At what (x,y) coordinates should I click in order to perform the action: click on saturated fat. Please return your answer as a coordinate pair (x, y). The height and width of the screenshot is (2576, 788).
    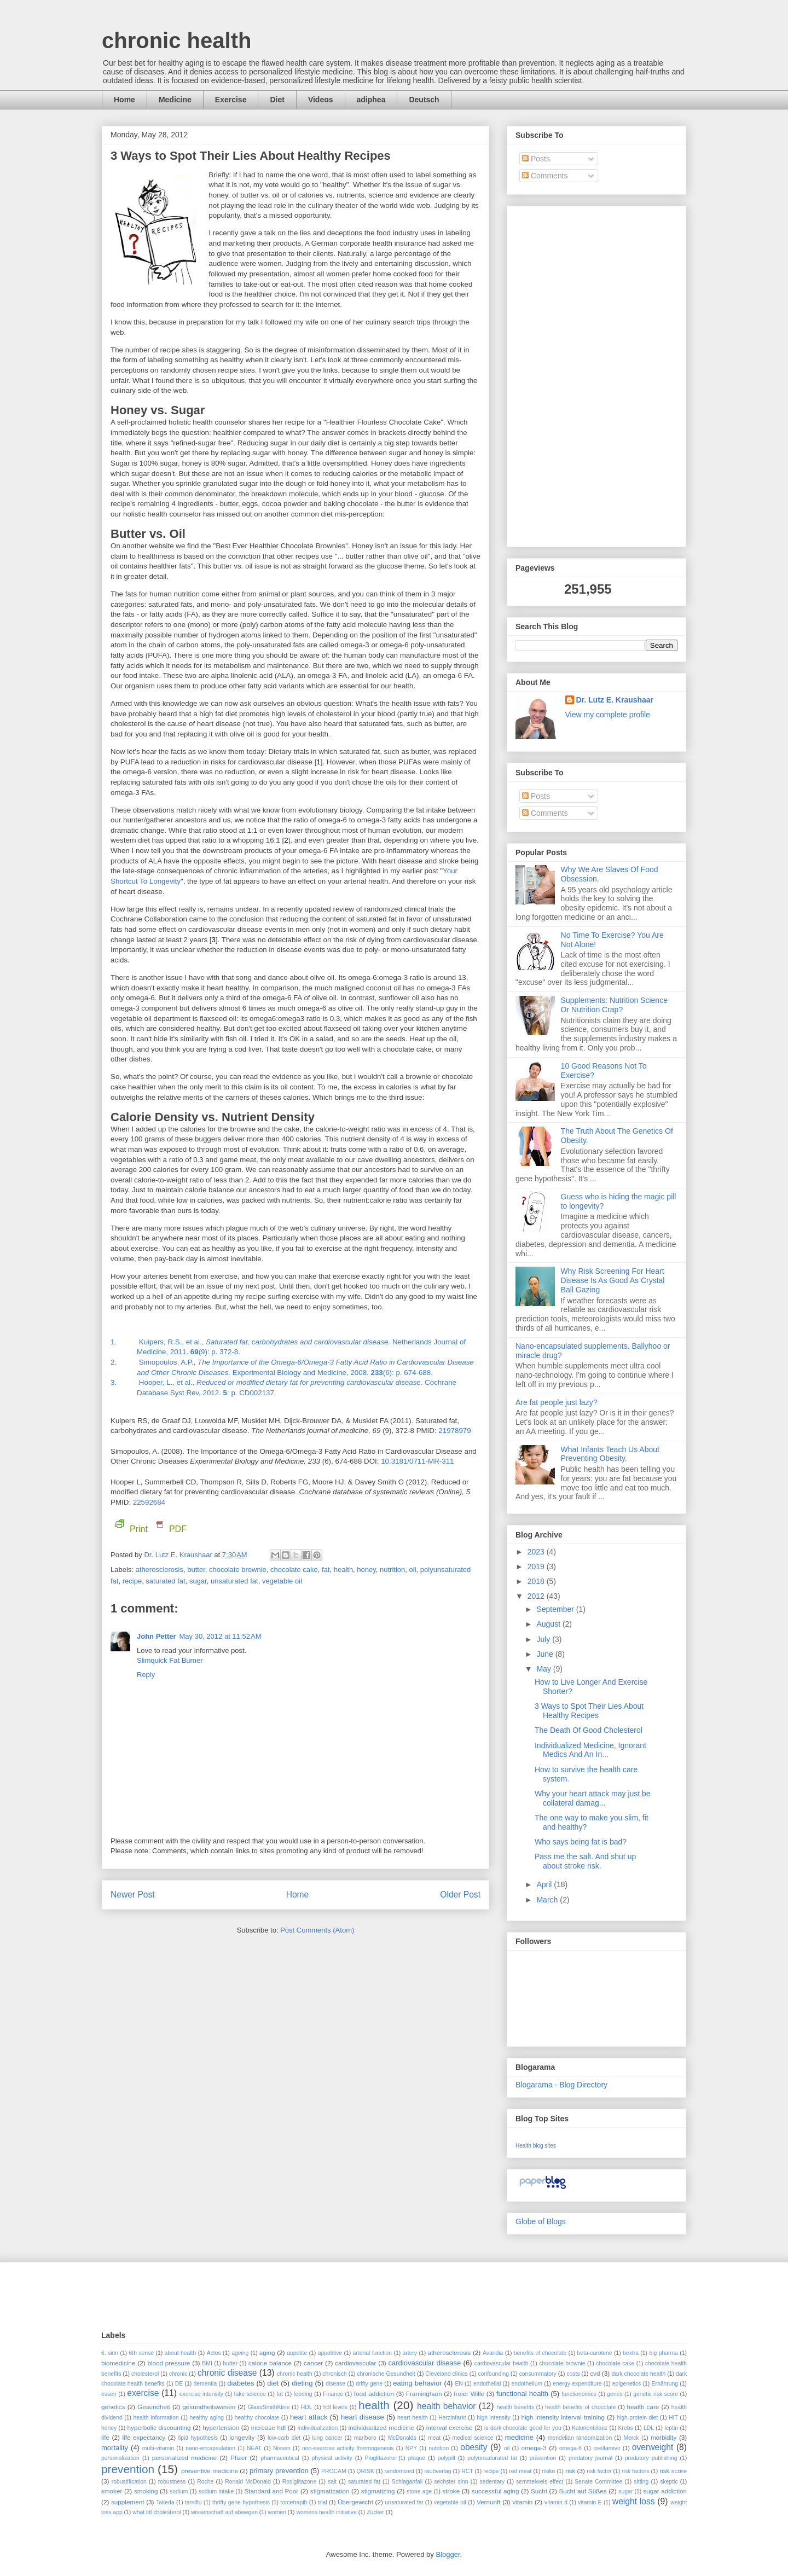
    Looking at the image, I should click on (165, 1581).